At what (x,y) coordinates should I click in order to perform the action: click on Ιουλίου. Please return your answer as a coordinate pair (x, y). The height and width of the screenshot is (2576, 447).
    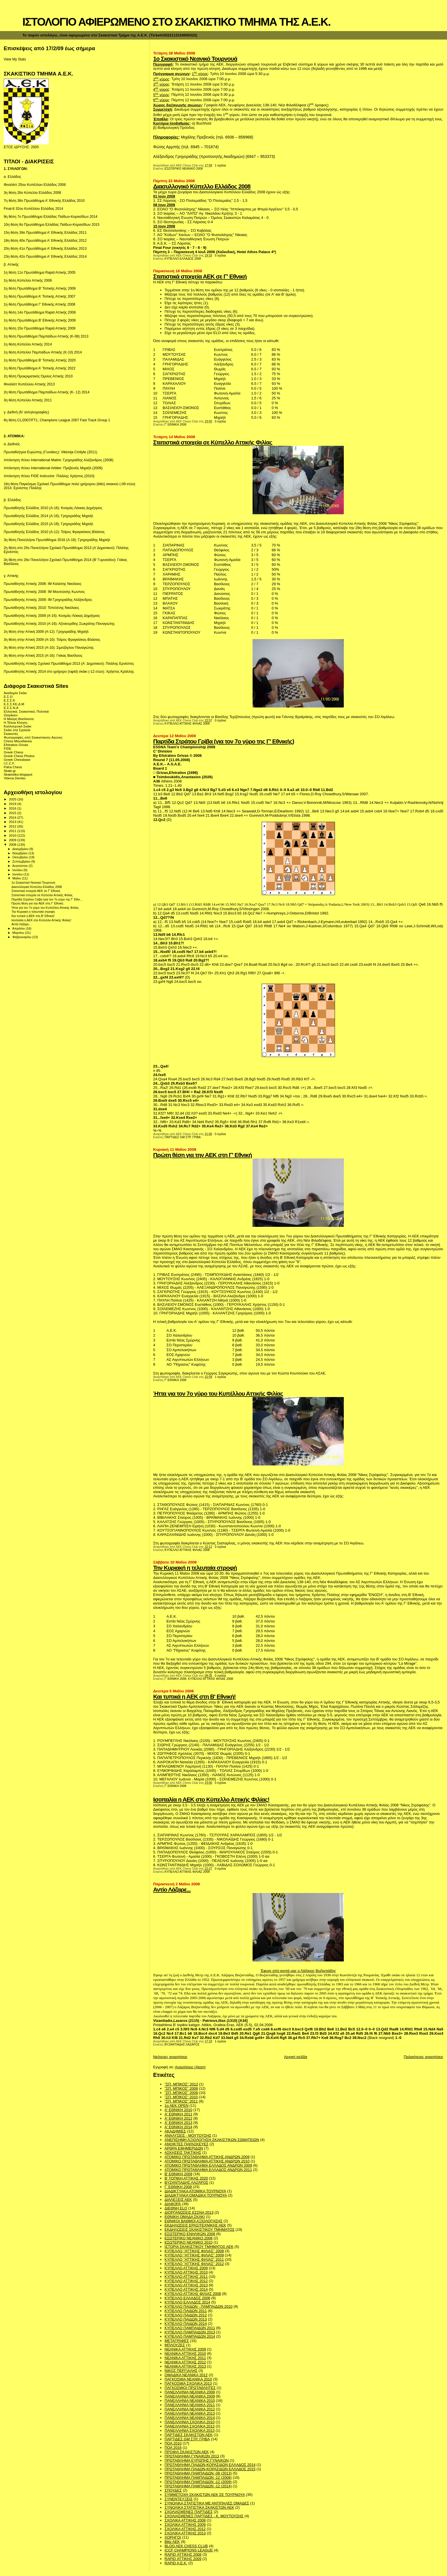
    Looking at the image, I should click on (18, 870).